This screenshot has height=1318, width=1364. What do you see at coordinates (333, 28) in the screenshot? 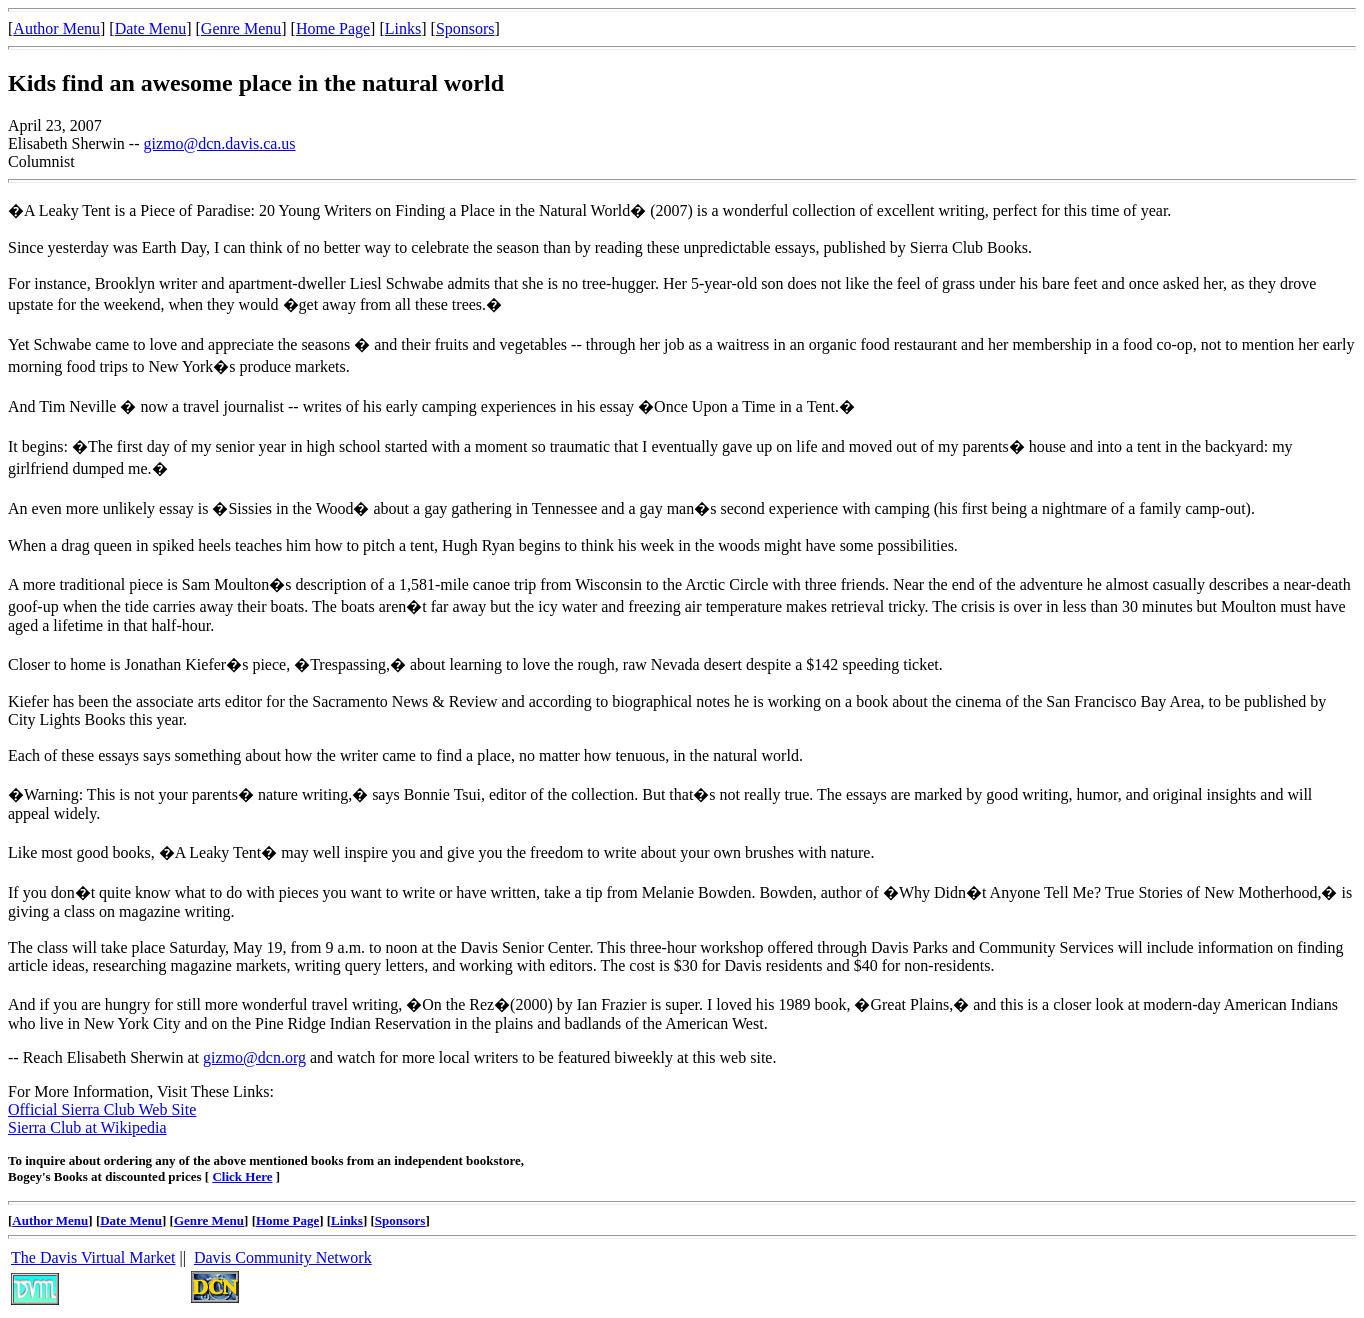
I see `Home Page` at bounding box center [333, 28].